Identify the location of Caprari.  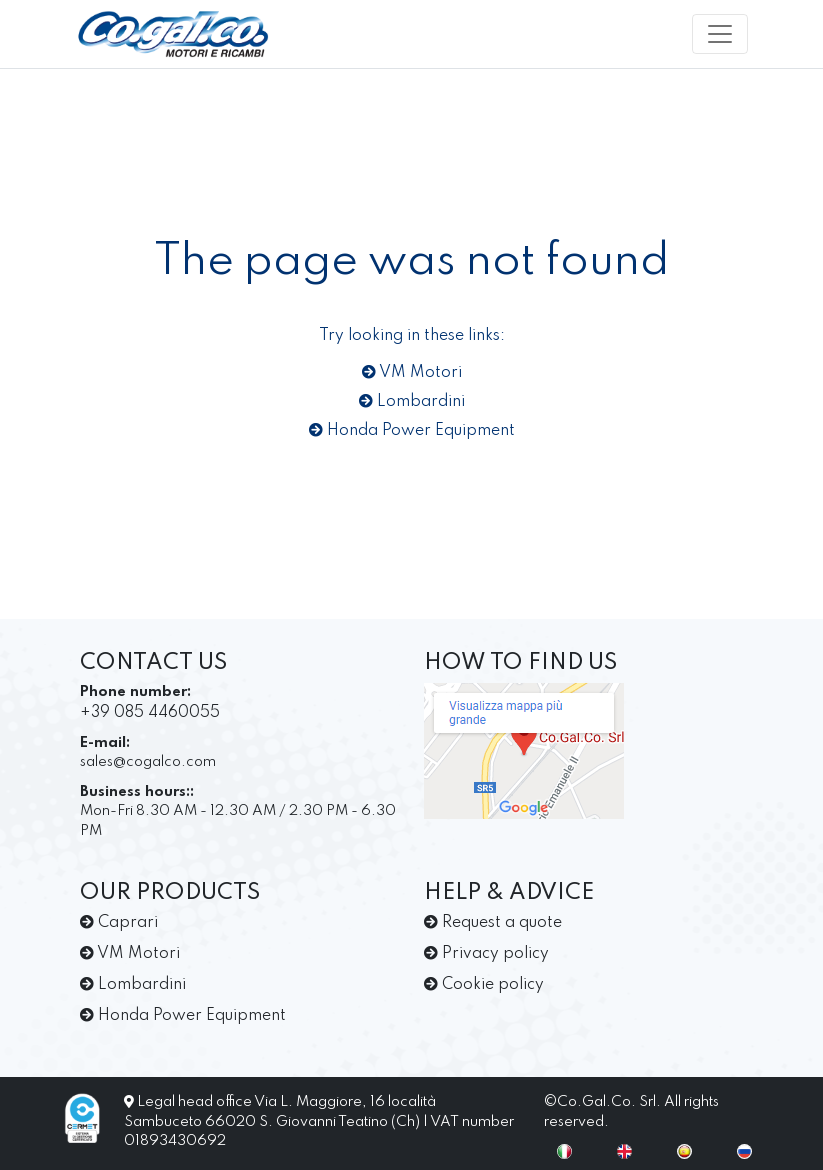
(119, 923).